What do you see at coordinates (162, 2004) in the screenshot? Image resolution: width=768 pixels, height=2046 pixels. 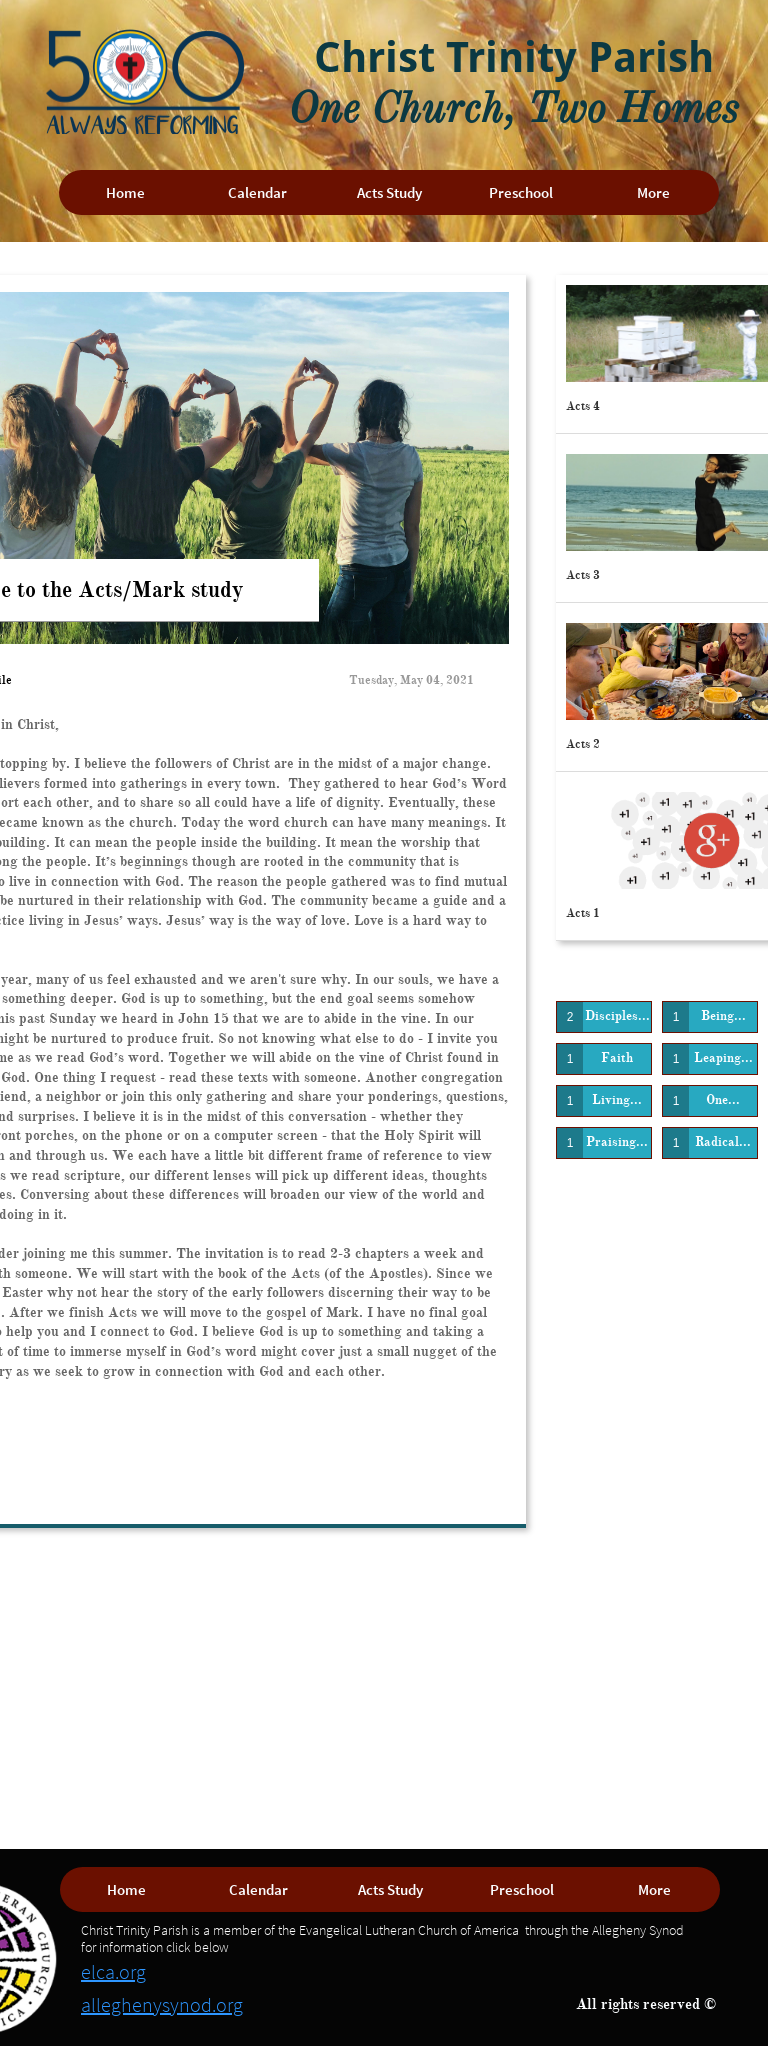 I see `alleghenysynod.org` at bounding box center [162, 2004].